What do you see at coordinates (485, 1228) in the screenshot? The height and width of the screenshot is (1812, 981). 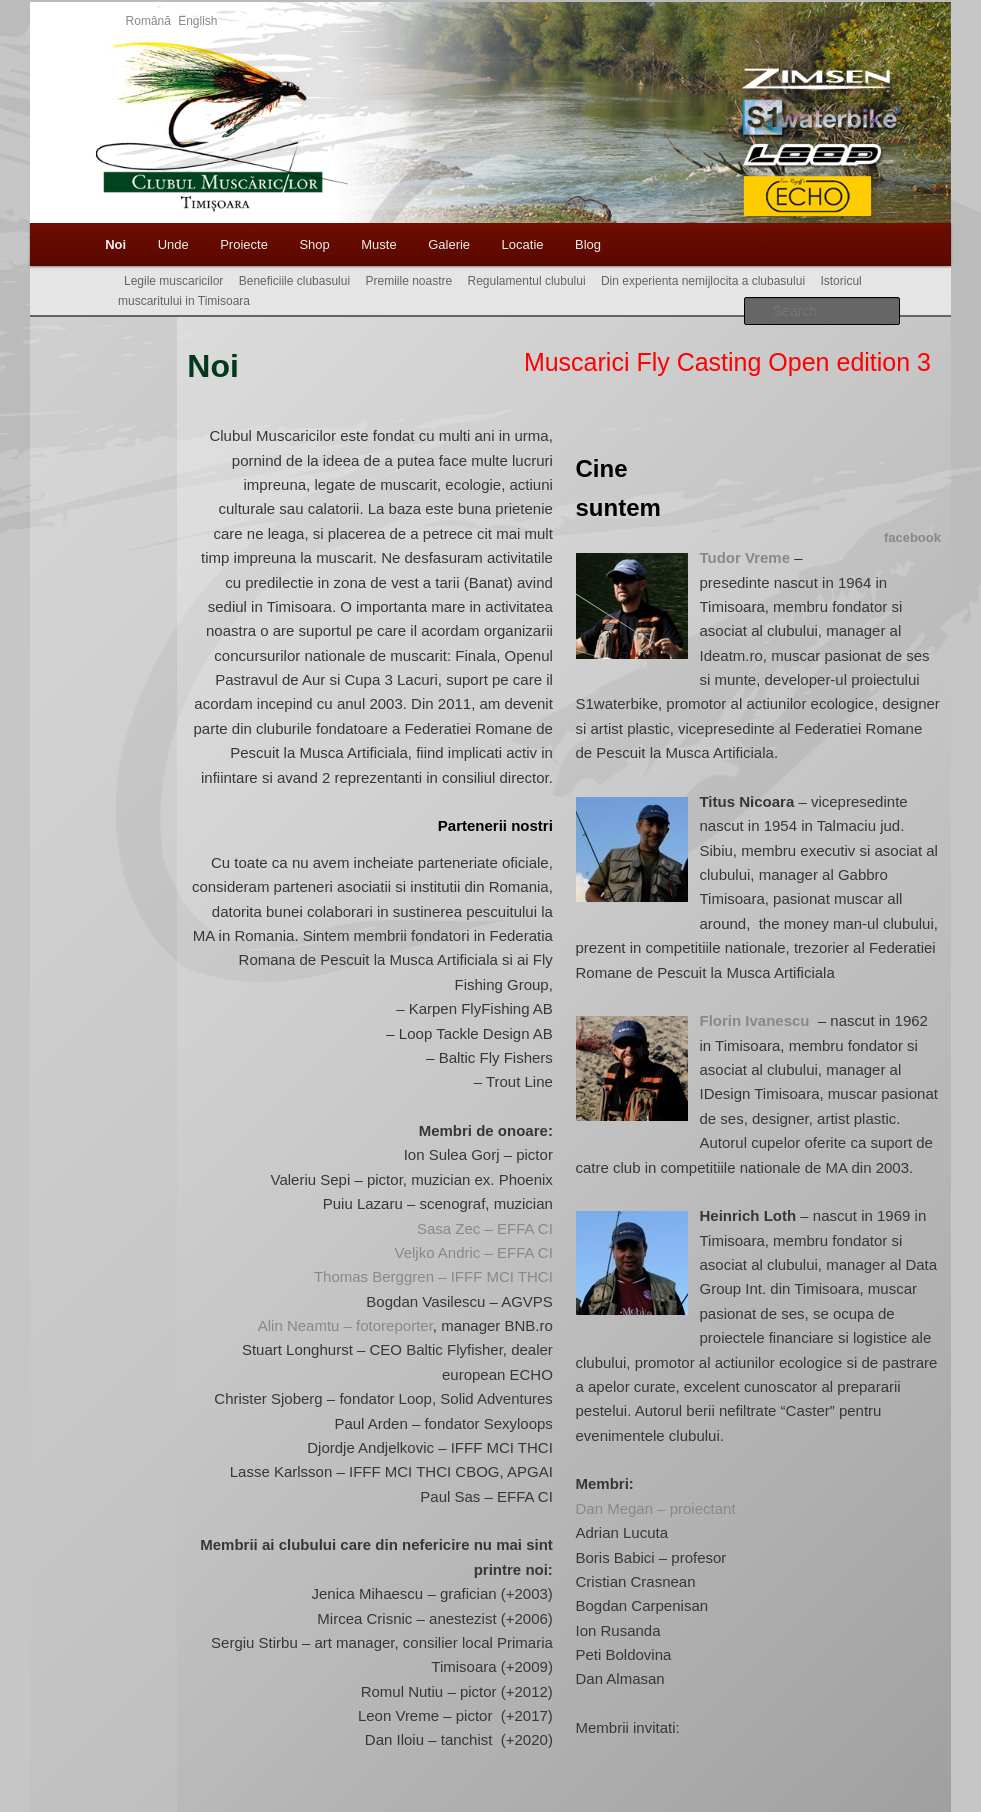 I see `Sasa Zec – EFFA CI` at bounding box center [485, 1228].